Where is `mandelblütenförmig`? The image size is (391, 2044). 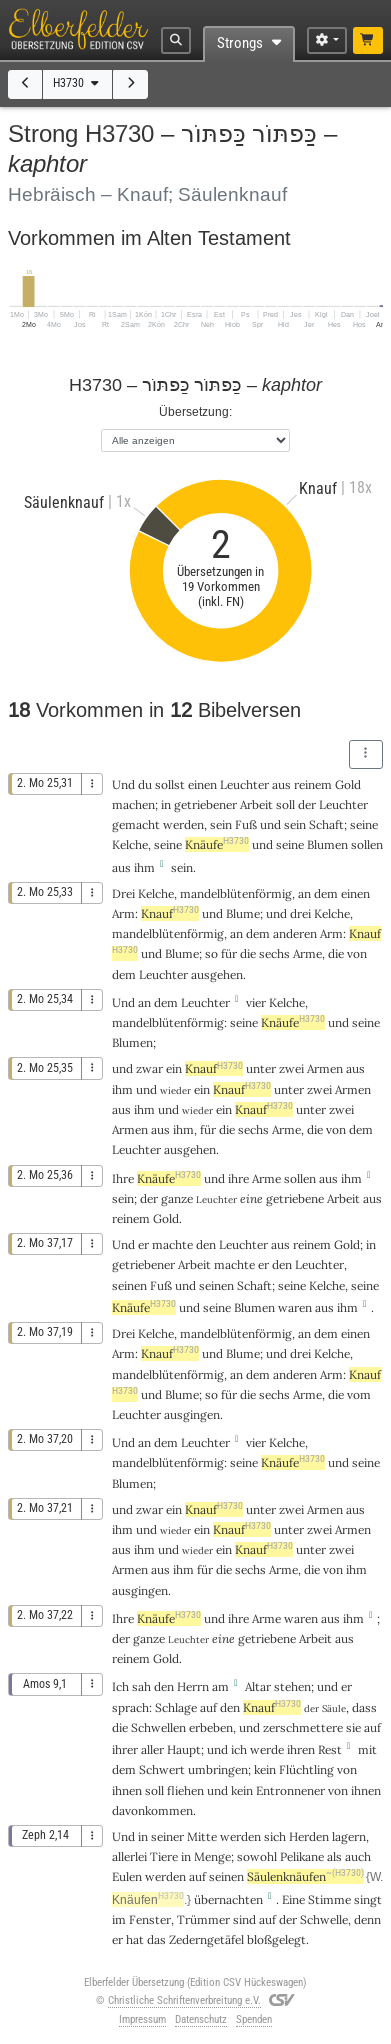 mandelblütenförmig is located at coordinates (236, 893).